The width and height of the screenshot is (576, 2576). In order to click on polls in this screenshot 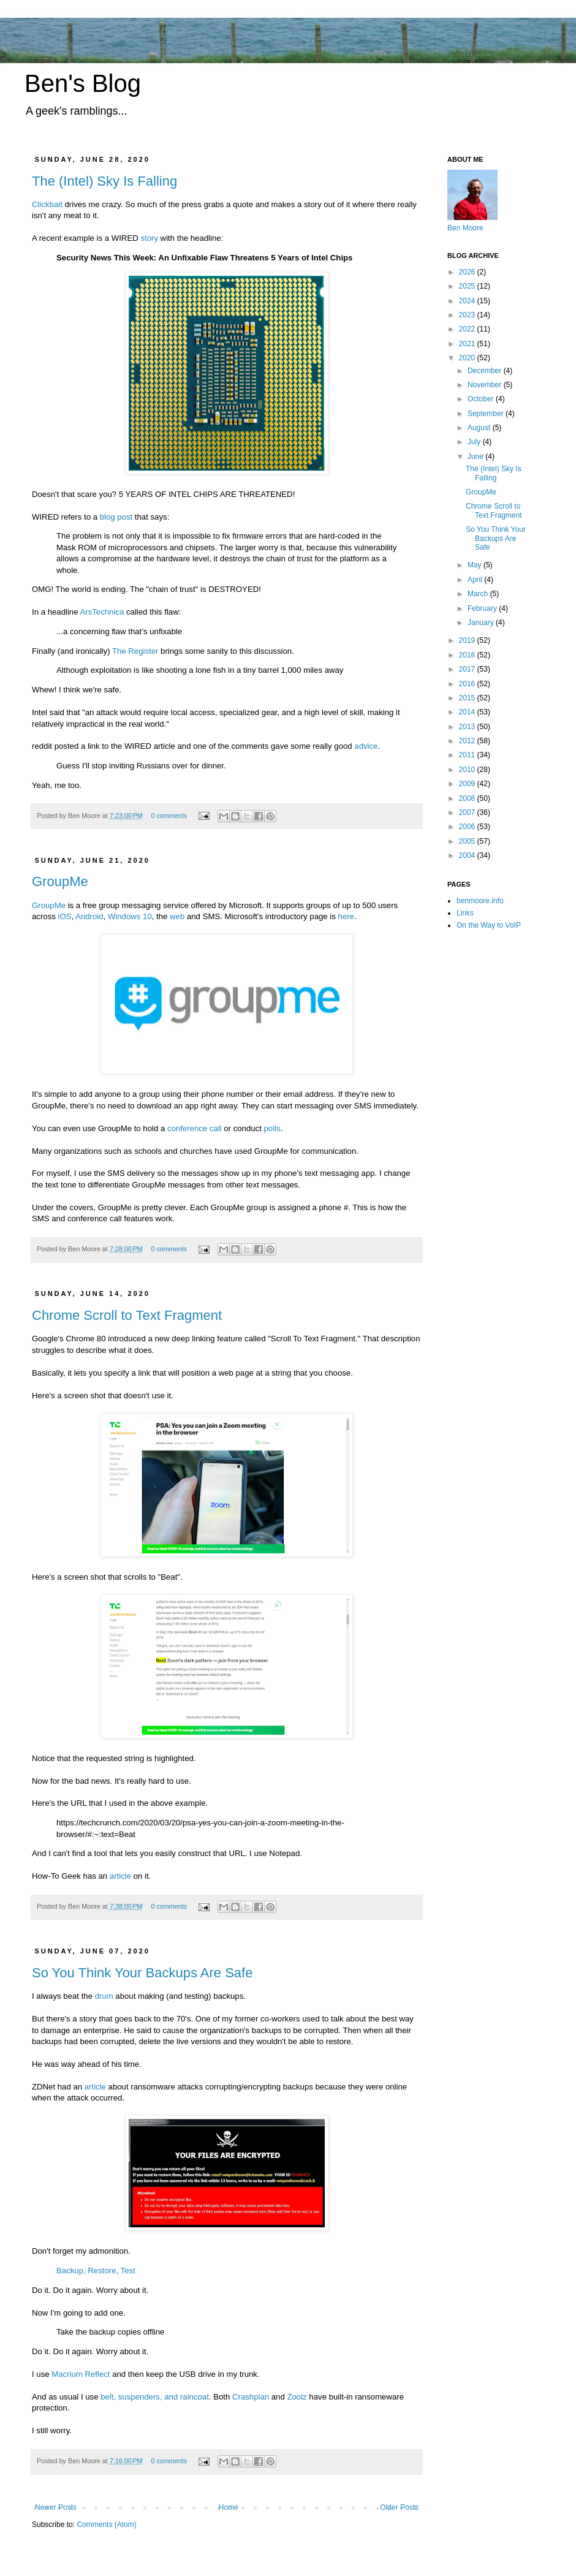, I will do `click(272, 1128)`.